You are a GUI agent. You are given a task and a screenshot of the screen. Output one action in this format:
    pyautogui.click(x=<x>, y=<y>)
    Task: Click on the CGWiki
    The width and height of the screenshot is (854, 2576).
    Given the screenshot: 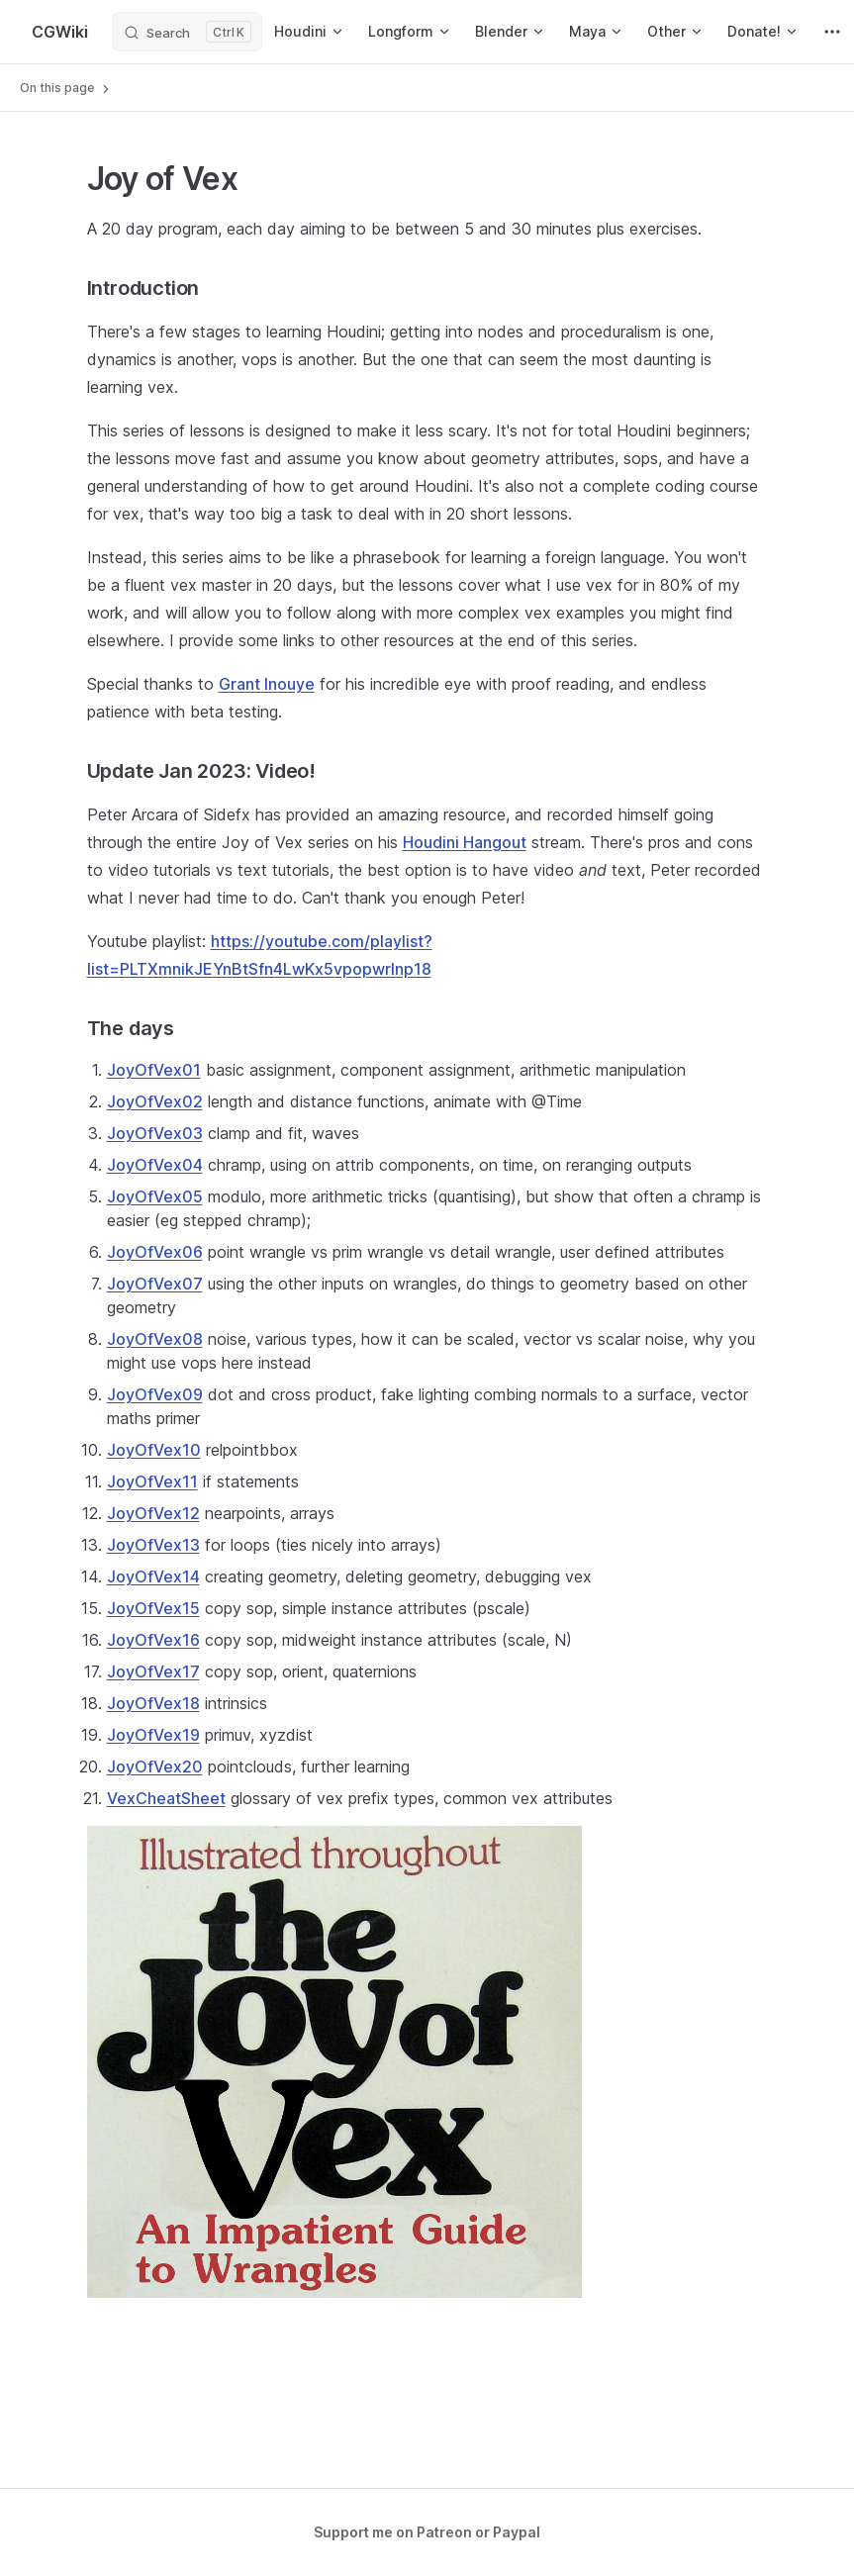 What is the action you would take?
    pyautogui.click(x=60, y=32)
    